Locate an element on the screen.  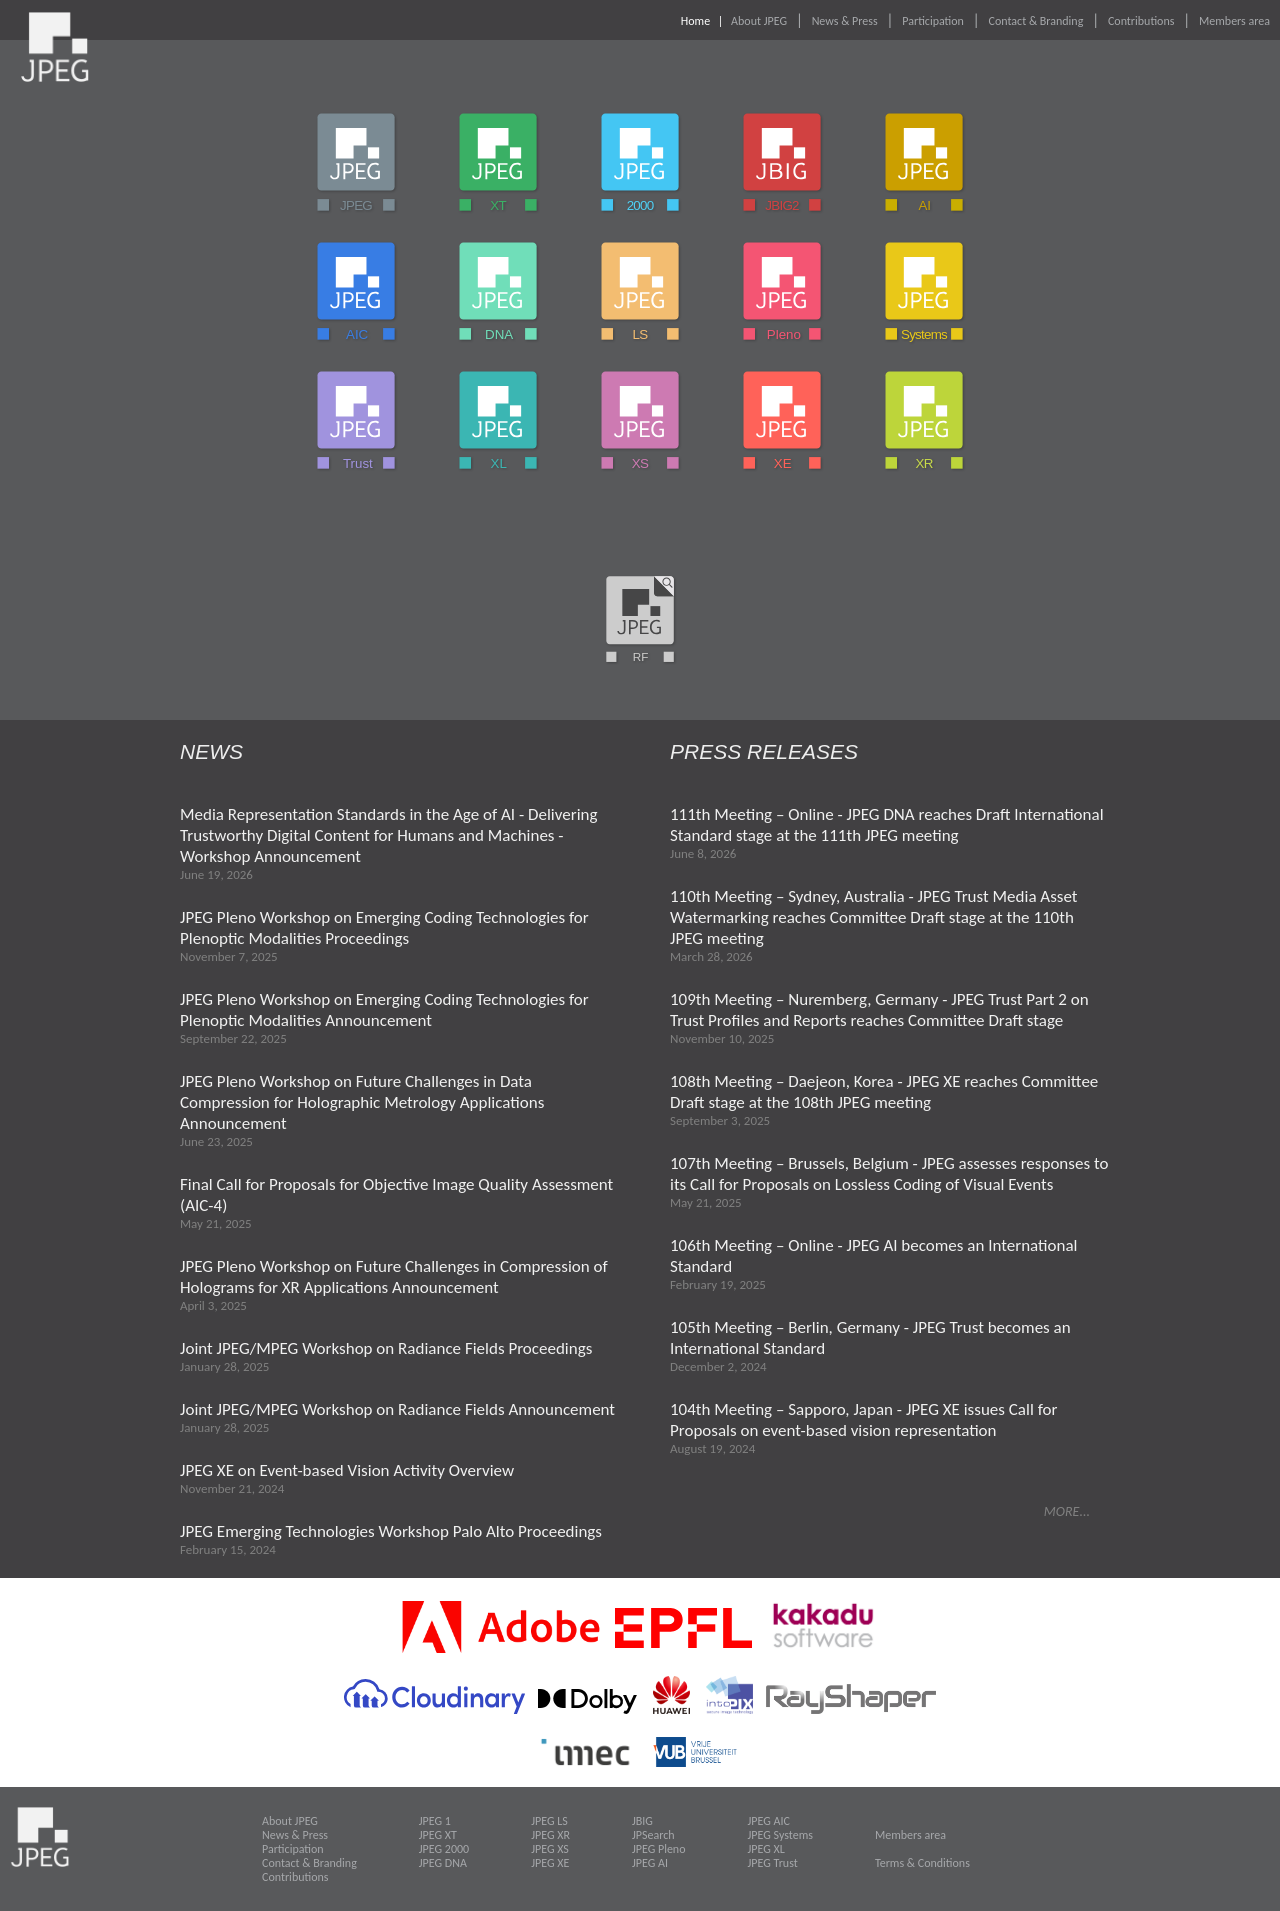
104th Meeting – Sapporo, Japan - JPEG XE issues Call for Proposals on event-based vision representation is located at coordinates (863, 1420).